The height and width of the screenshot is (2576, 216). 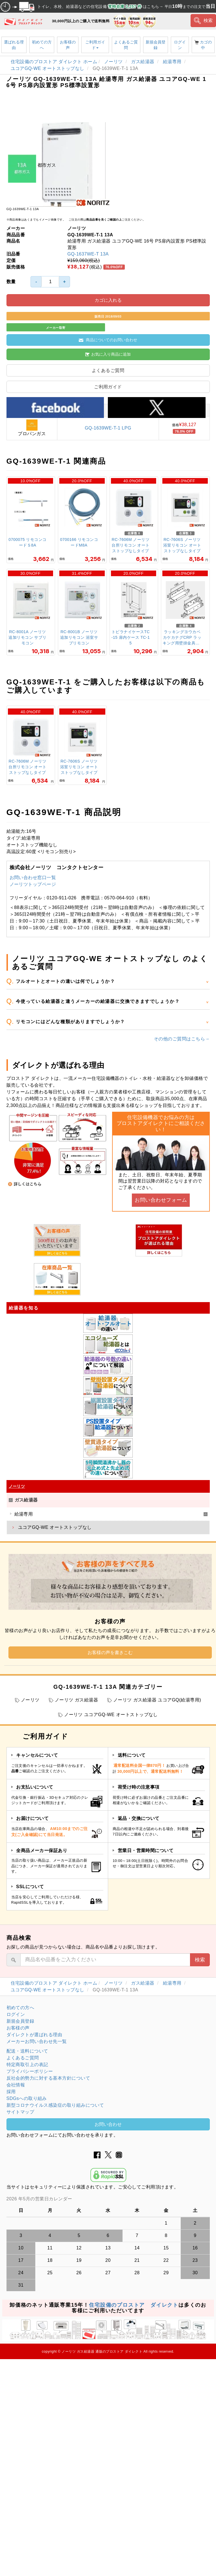 What do you see at coordinates (173, 61) in the screenshot?
I see `給湯専用` at bounding box center [173, 61].